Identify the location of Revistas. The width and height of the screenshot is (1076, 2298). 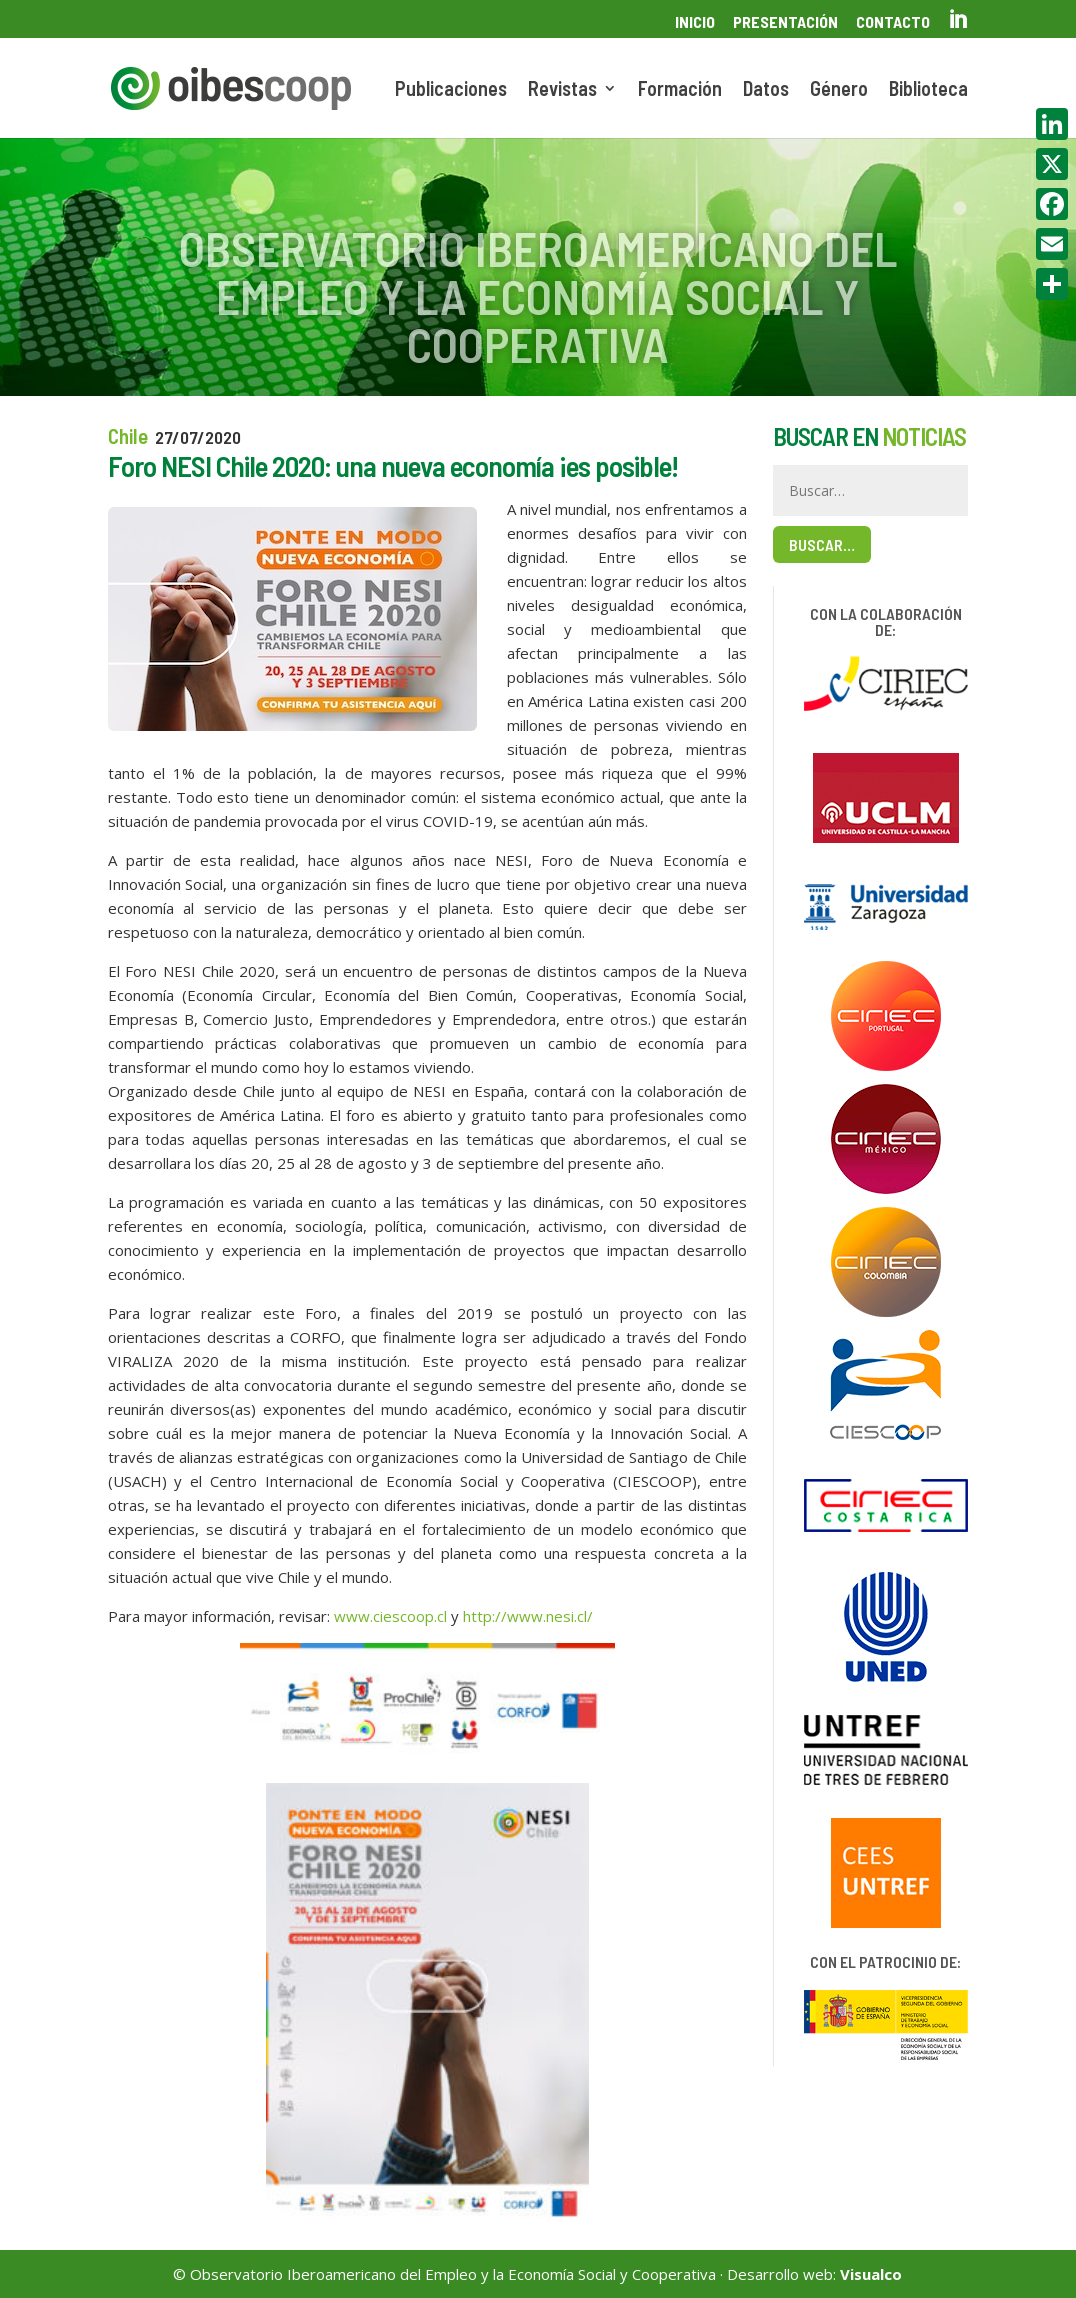
(562, 90).